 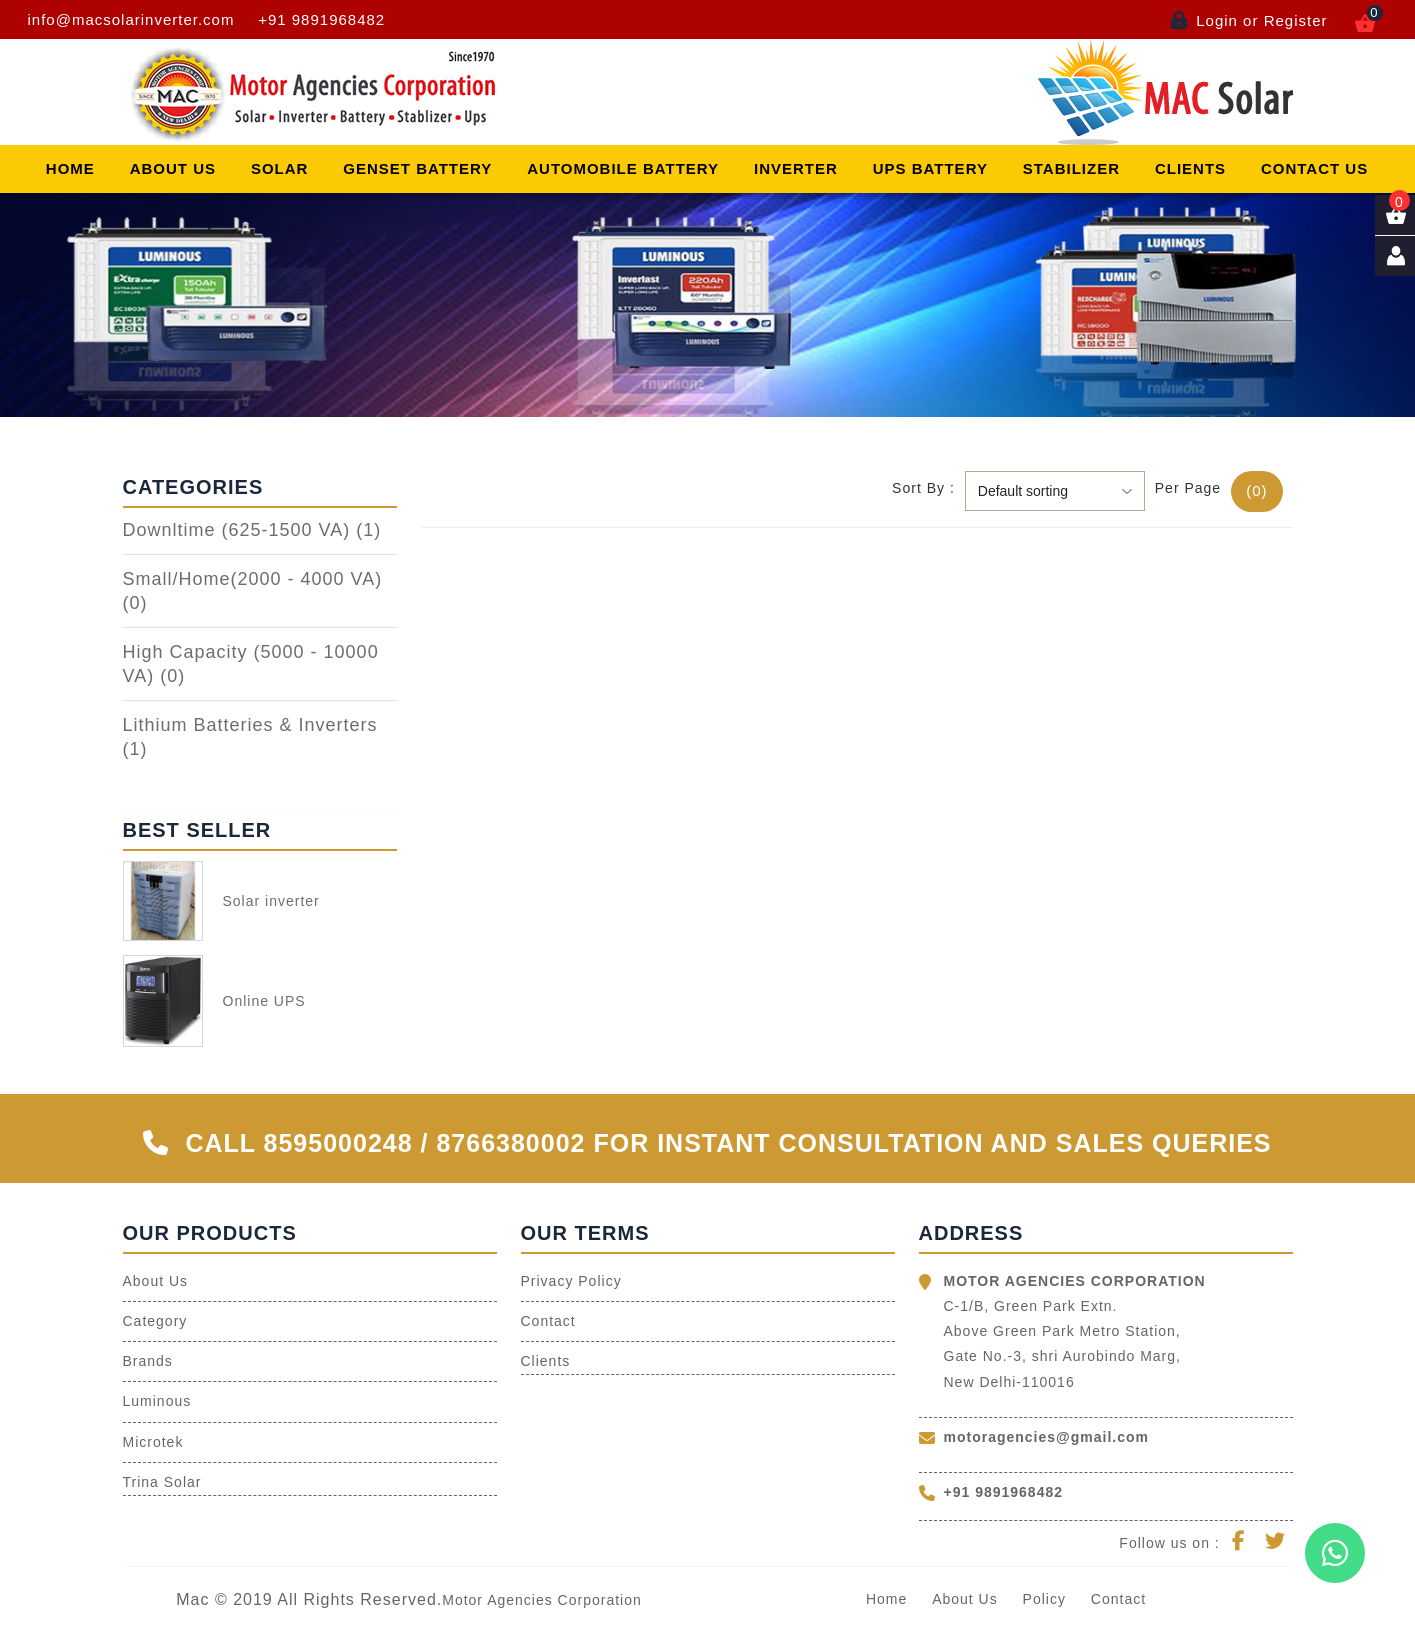 What do you see at coordinates (1044, 1599) in the screenshot?
I see `Policy` at bounding box center [1044, 1599].